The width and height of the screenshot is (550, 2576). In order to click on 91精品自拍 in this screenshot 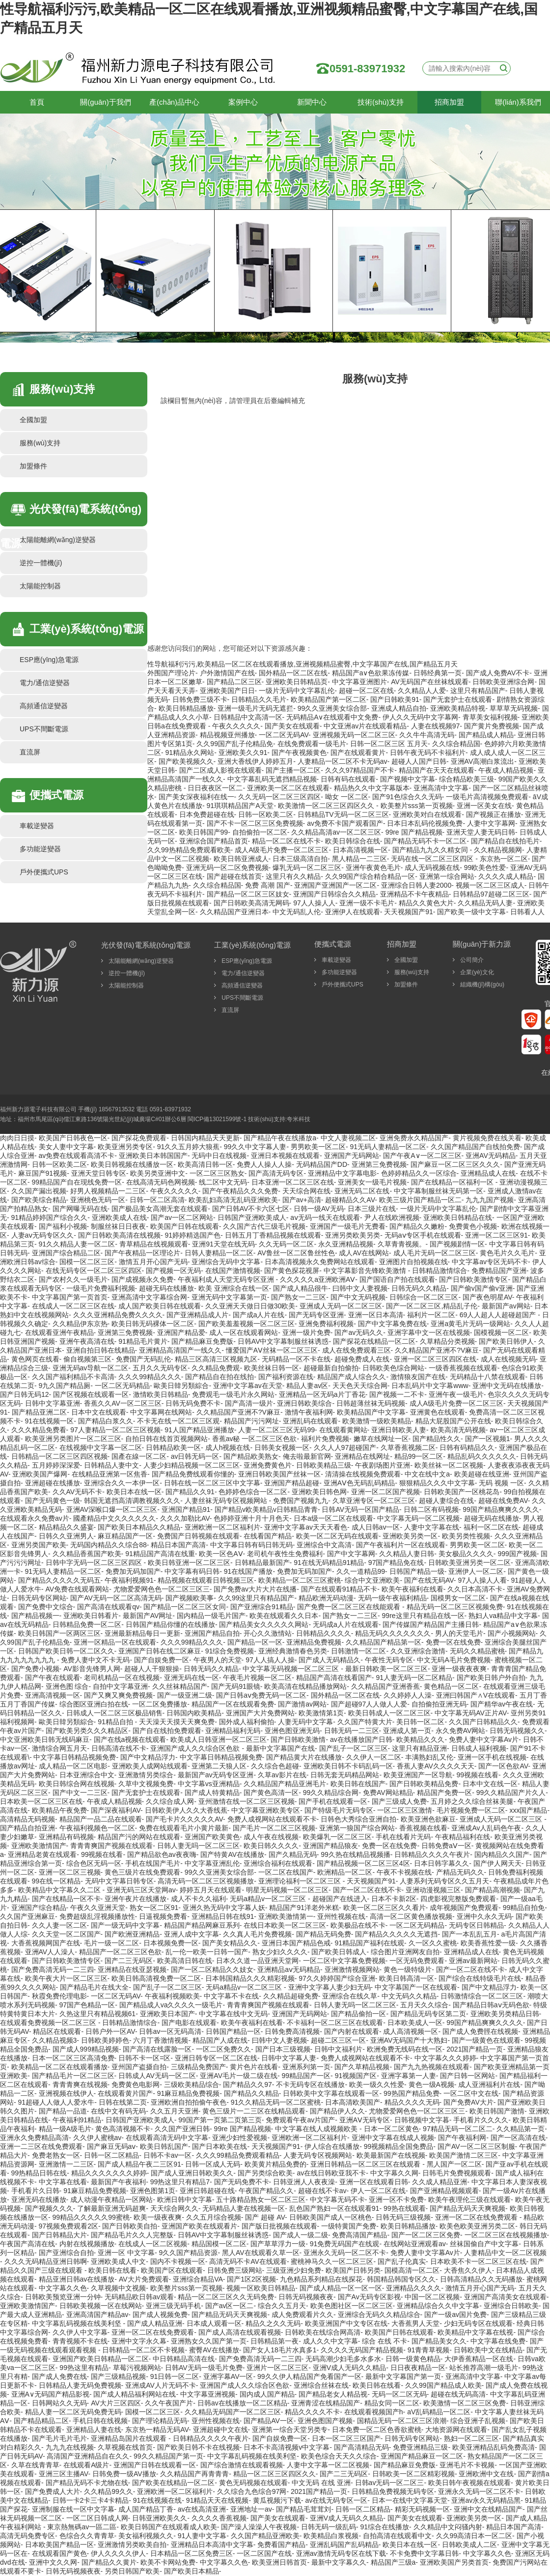, I will do `click(116, 1722)`.